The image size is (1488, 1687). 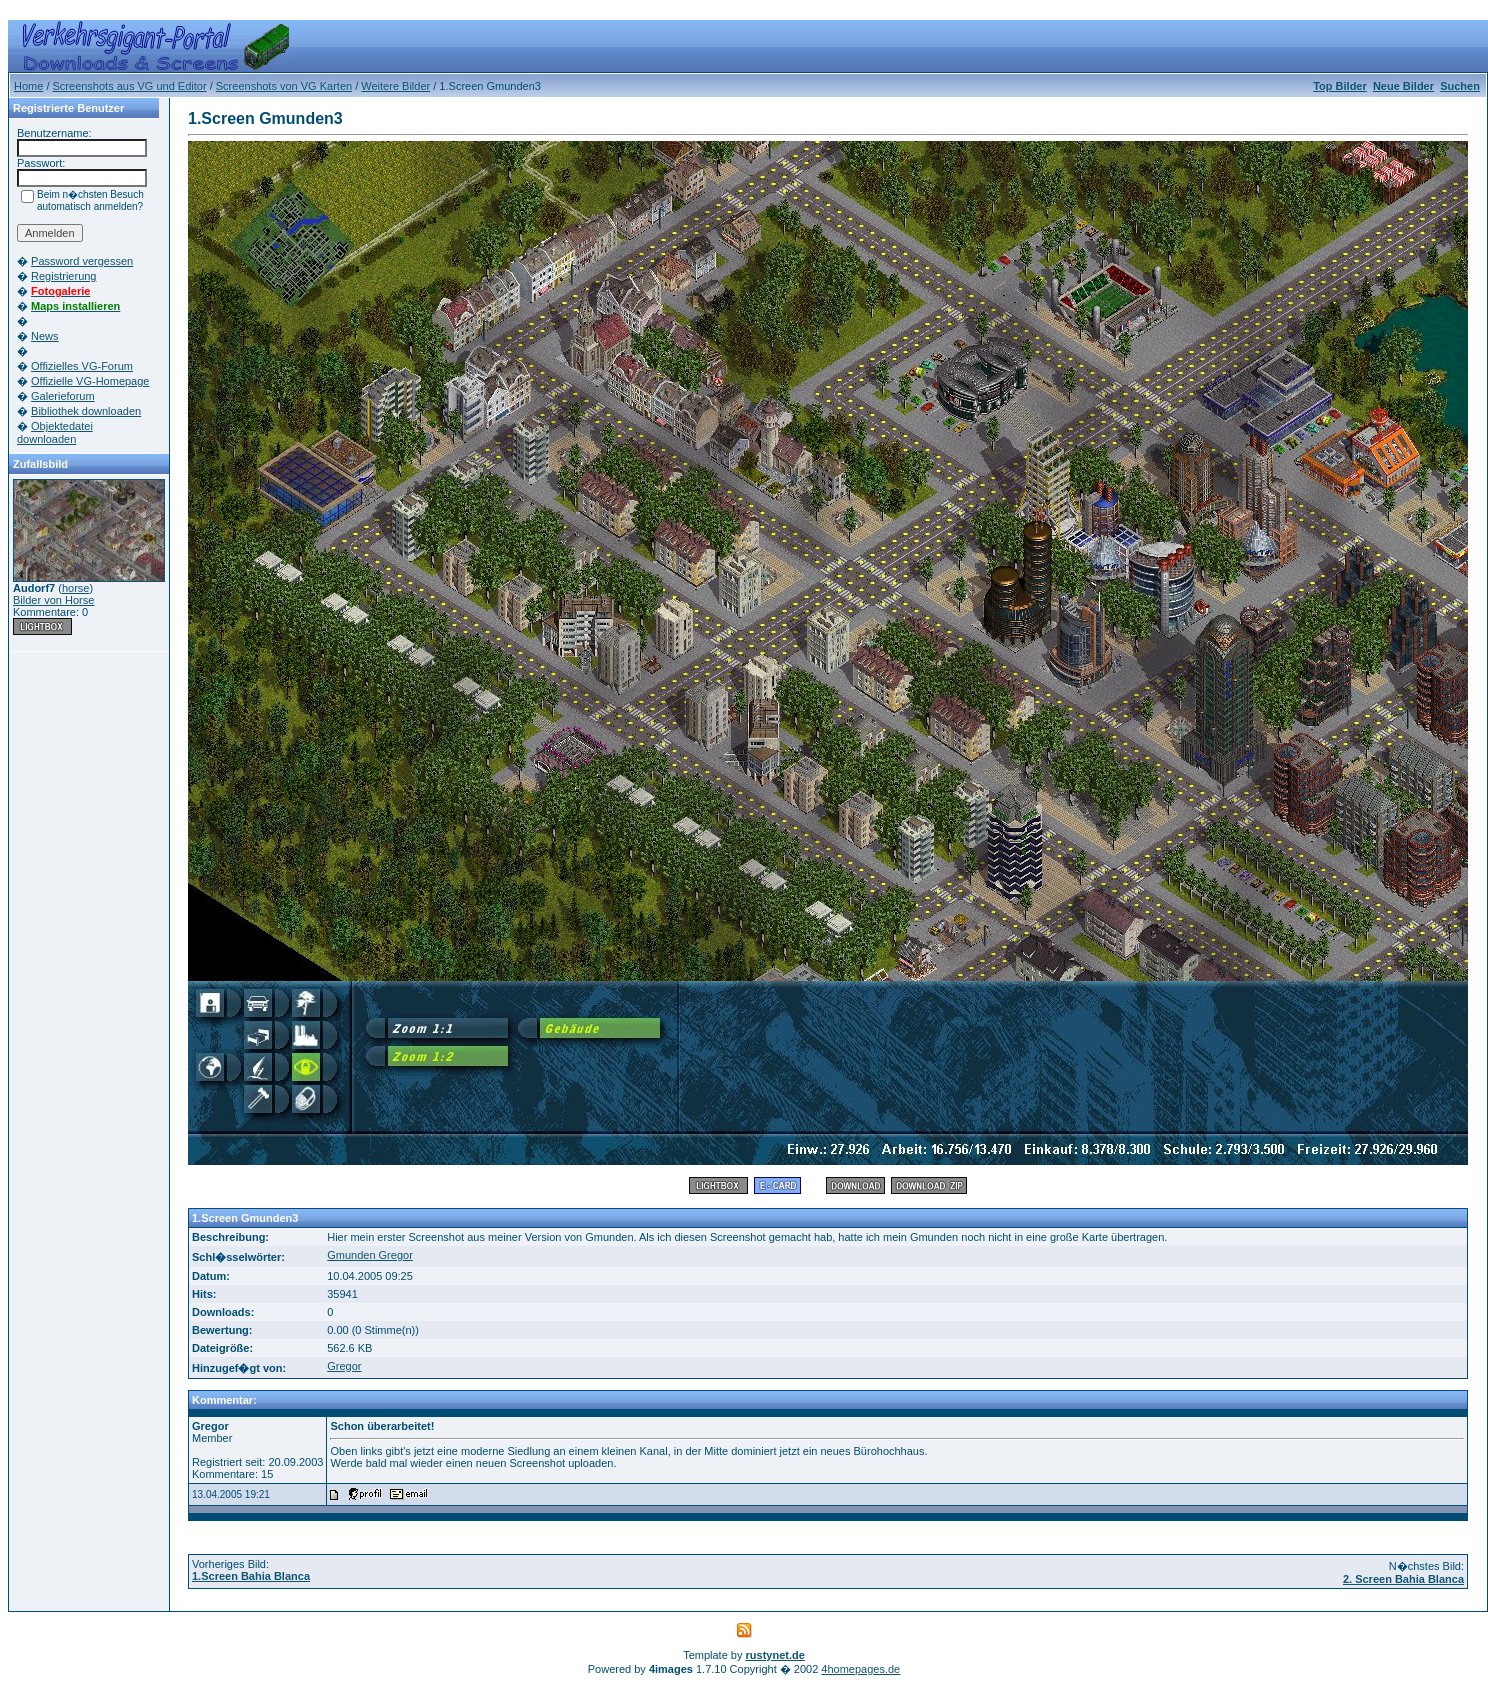 I want to click on Offizielle VG-Homepage, so click(x=90, y=381).